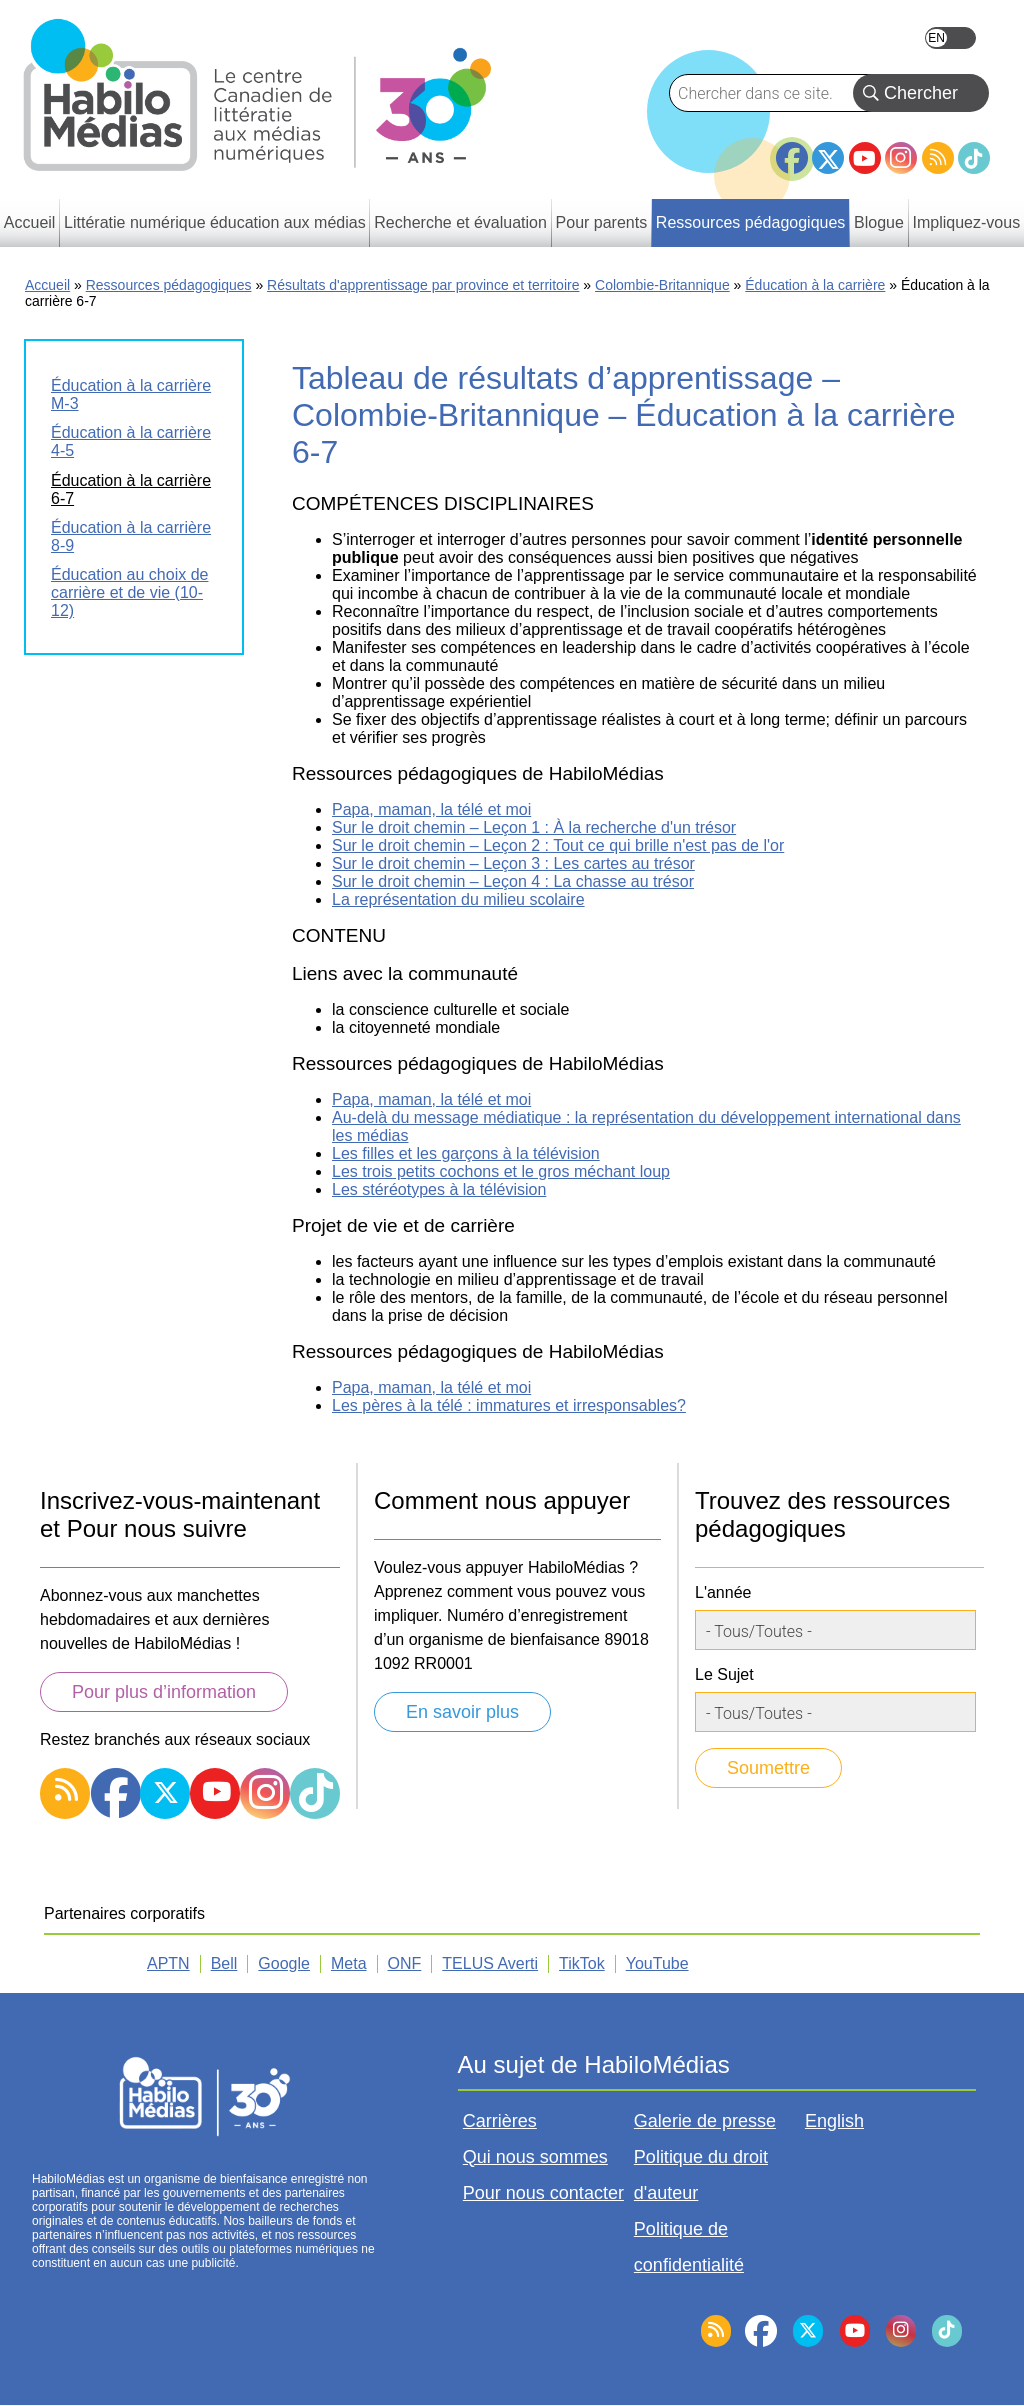 This screenshot has height=2406, width=1024. What do you see at coordinates (460, 222) in the screenshot?
I see `Recherche et évaluation [menuitem]` at bounding box center [460, 222].